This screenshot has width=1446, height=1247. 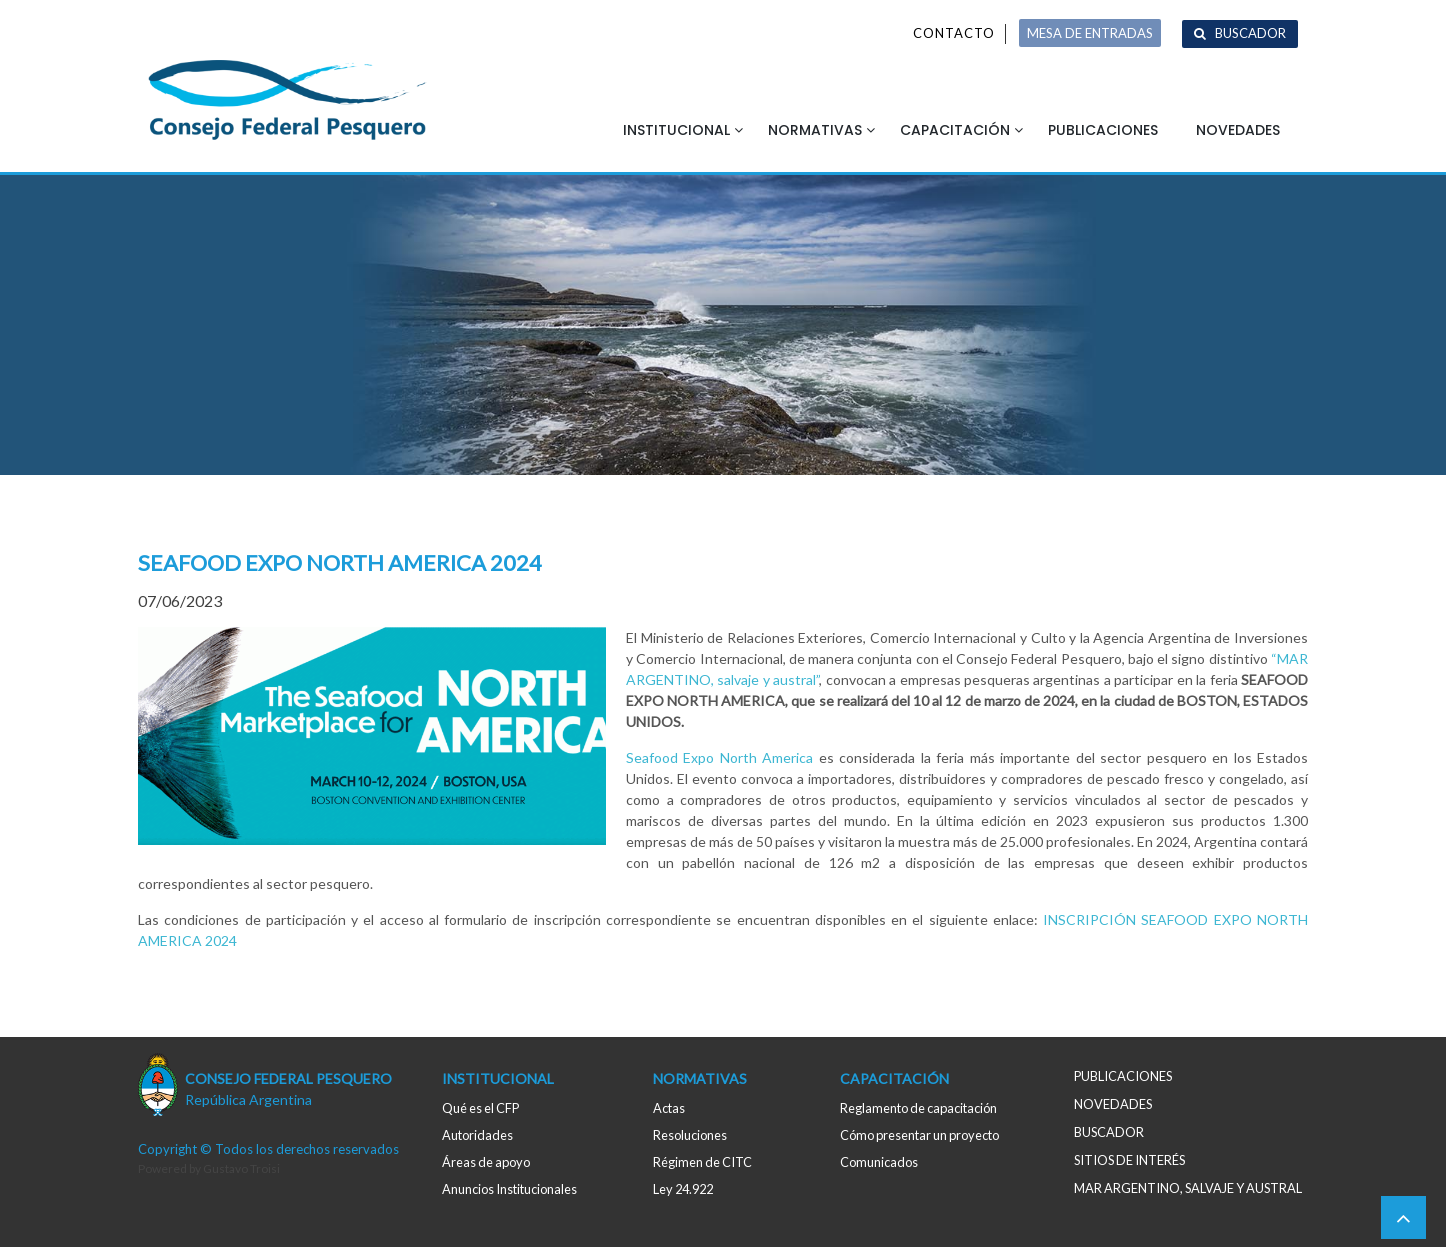 What do you see at coordinates (1129, 1160) in the screenshot?
I see `Sitios de interés` at bounding box center [1129, 1160].